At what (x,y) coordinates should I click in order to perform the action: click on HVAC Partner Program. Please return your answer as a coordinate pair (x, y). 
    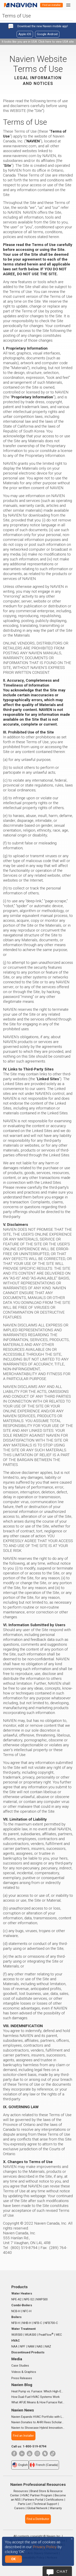
    Looking at the image, I should click on (36, 2495).